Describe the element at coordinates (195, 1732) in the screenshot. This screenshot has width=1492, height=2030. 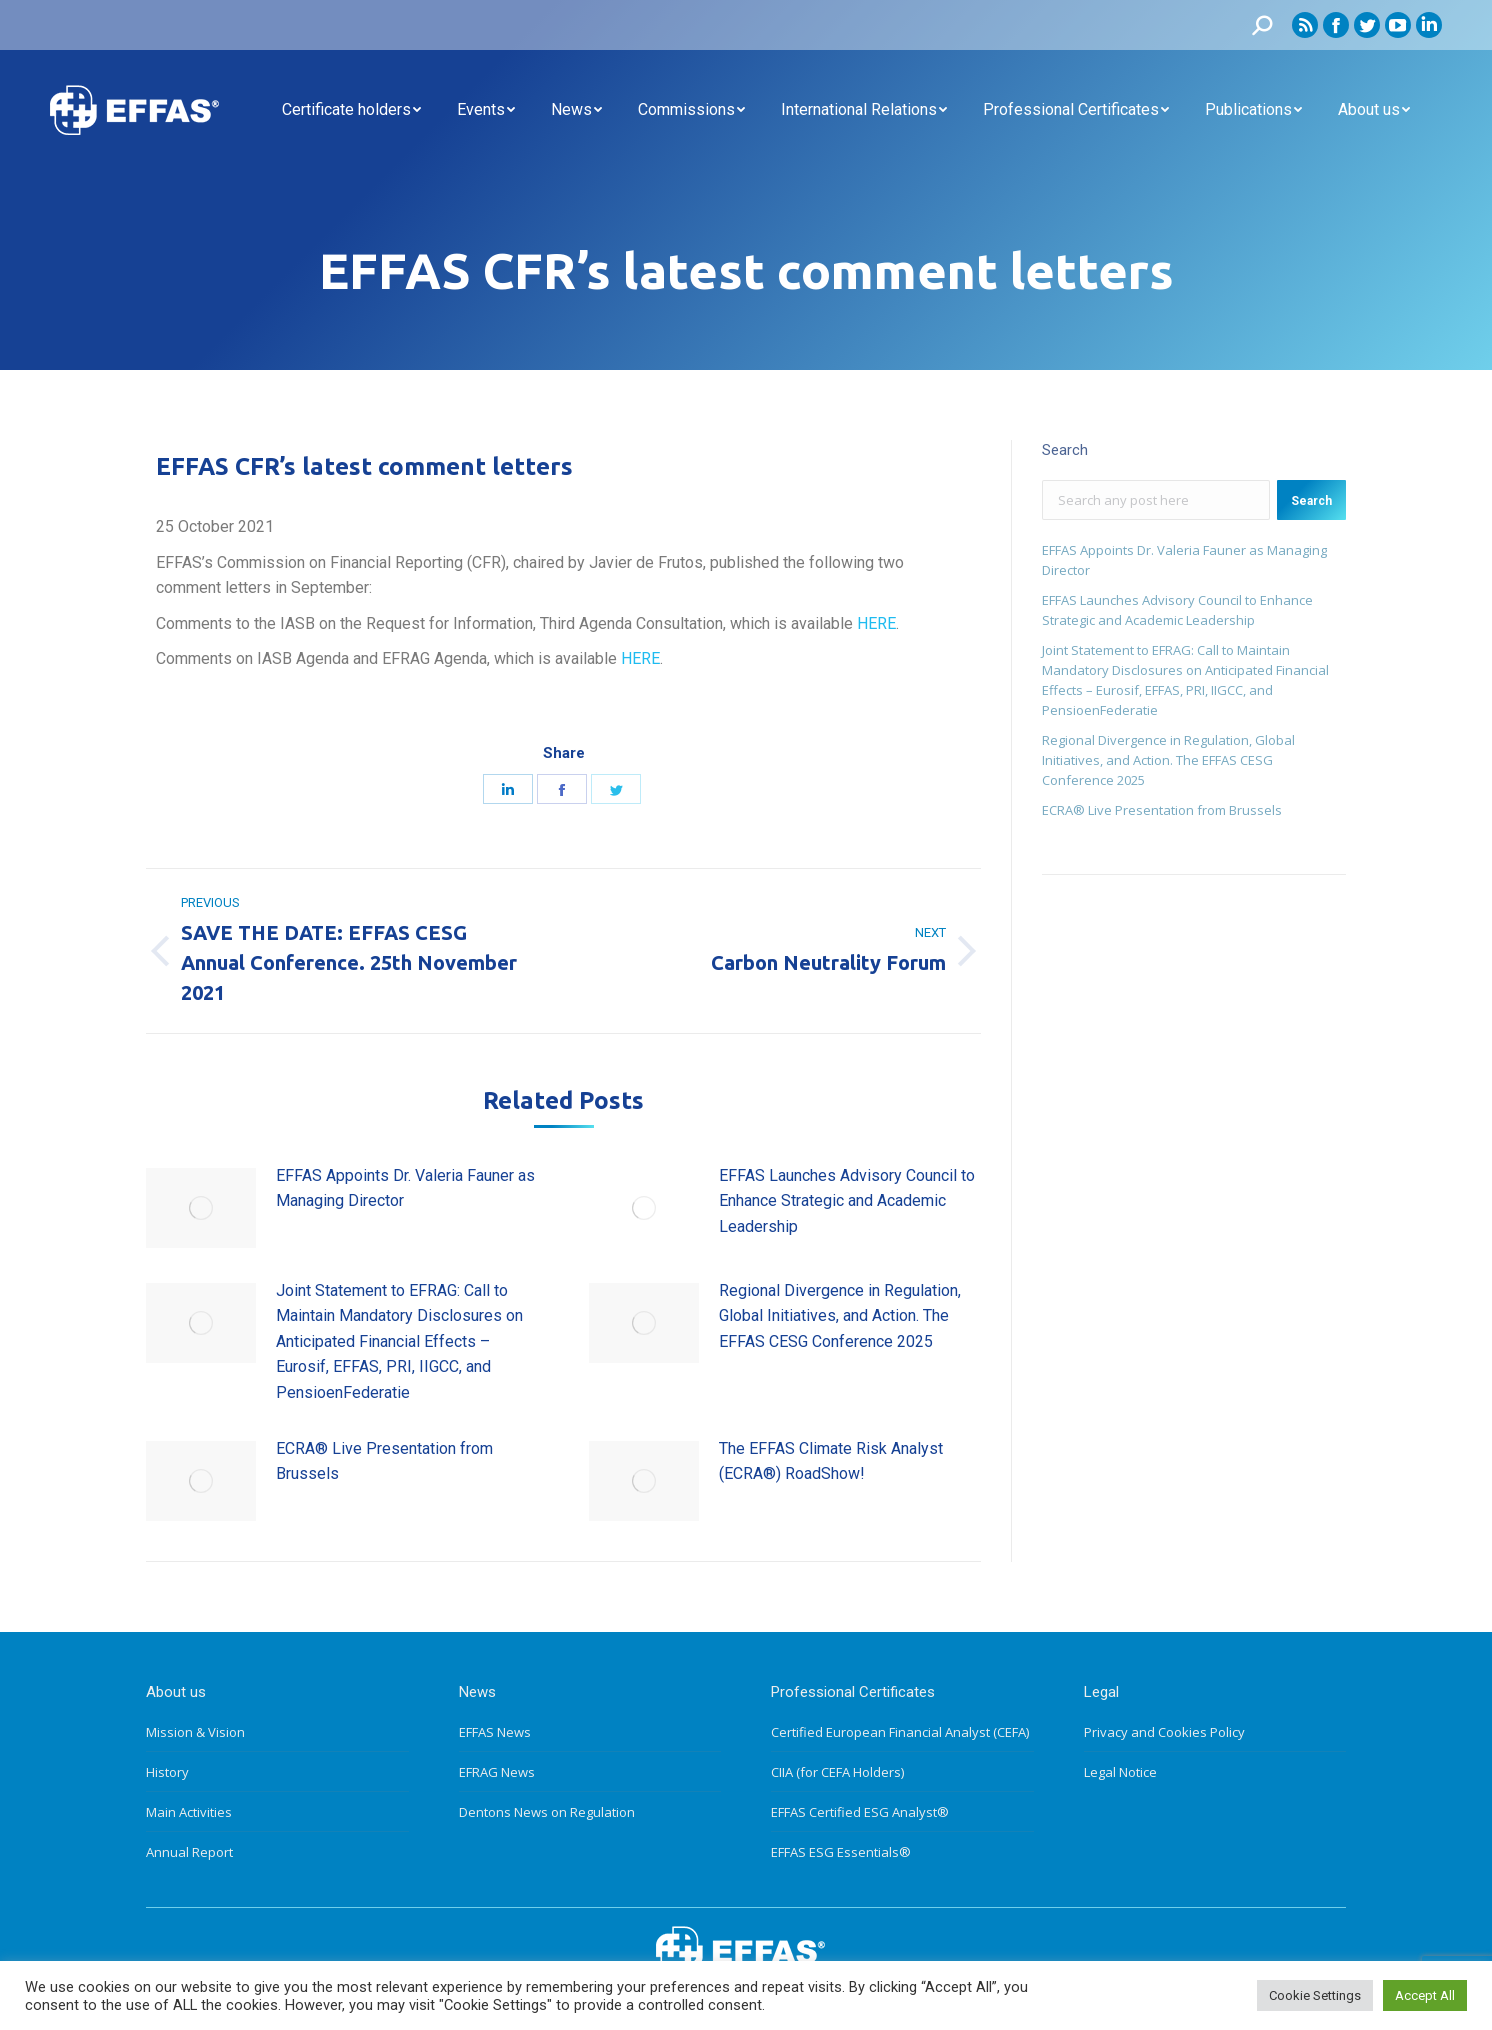
I see `Mission & Vision` at that location.